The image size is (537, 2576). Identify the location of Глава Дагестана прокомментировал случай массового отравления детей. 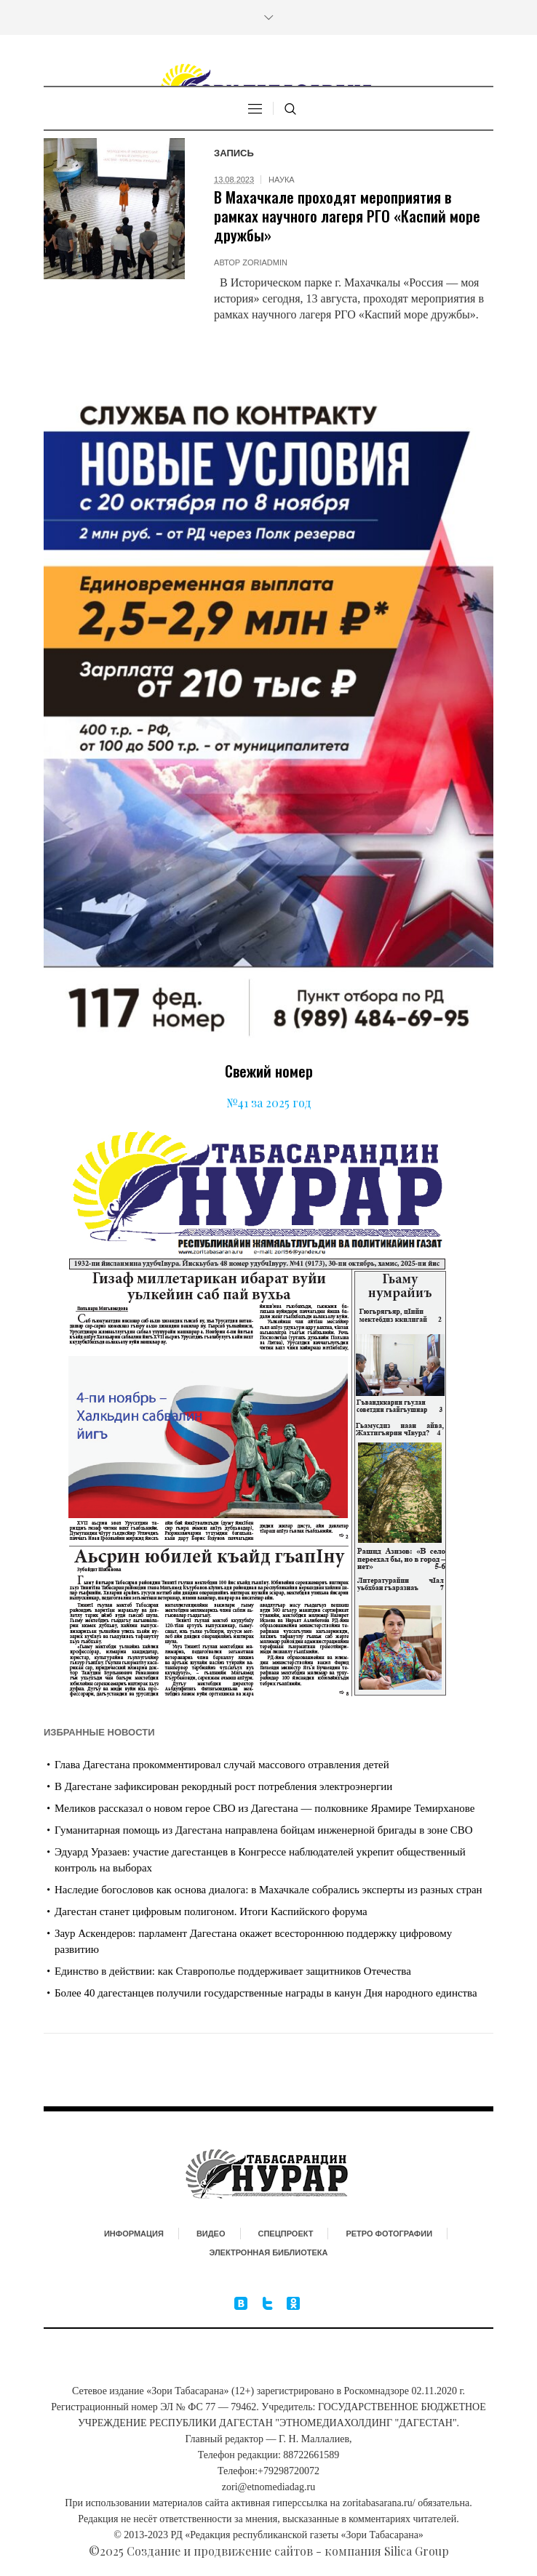
(222, 1764).